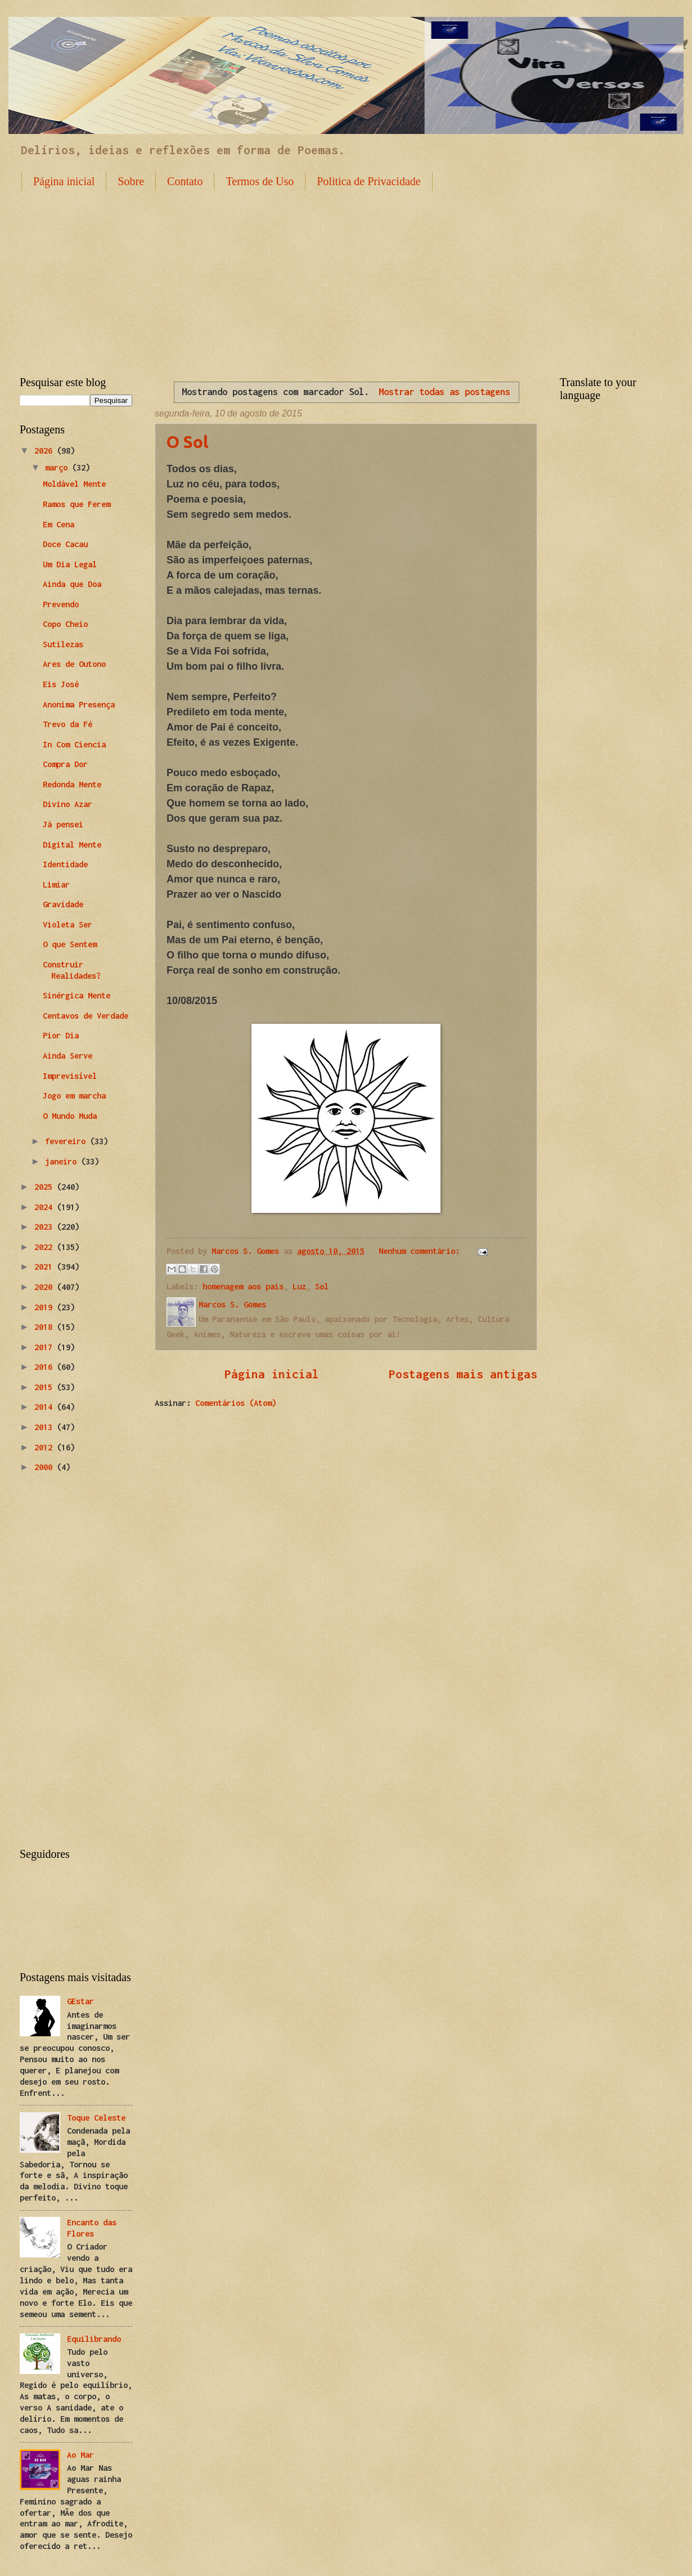  What do you see at coordinates (72, 844) in the screenshot?
I see `Digital Mente` at bounding box center [72, 844].